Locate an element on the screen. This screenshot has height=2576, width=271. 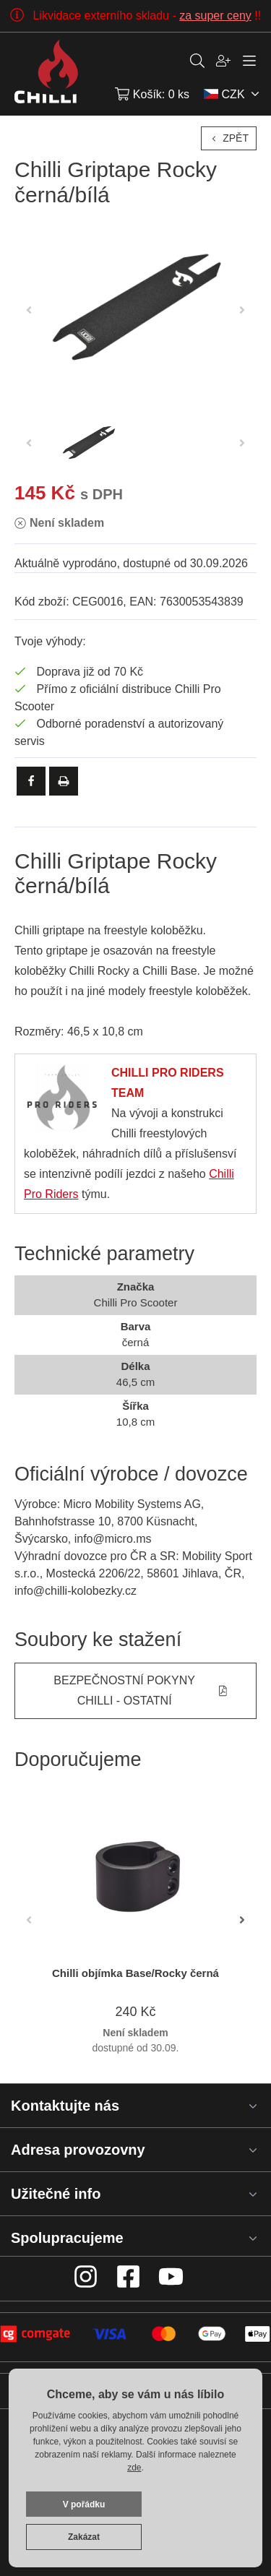
[button] is located at coordinates (242, 1919).